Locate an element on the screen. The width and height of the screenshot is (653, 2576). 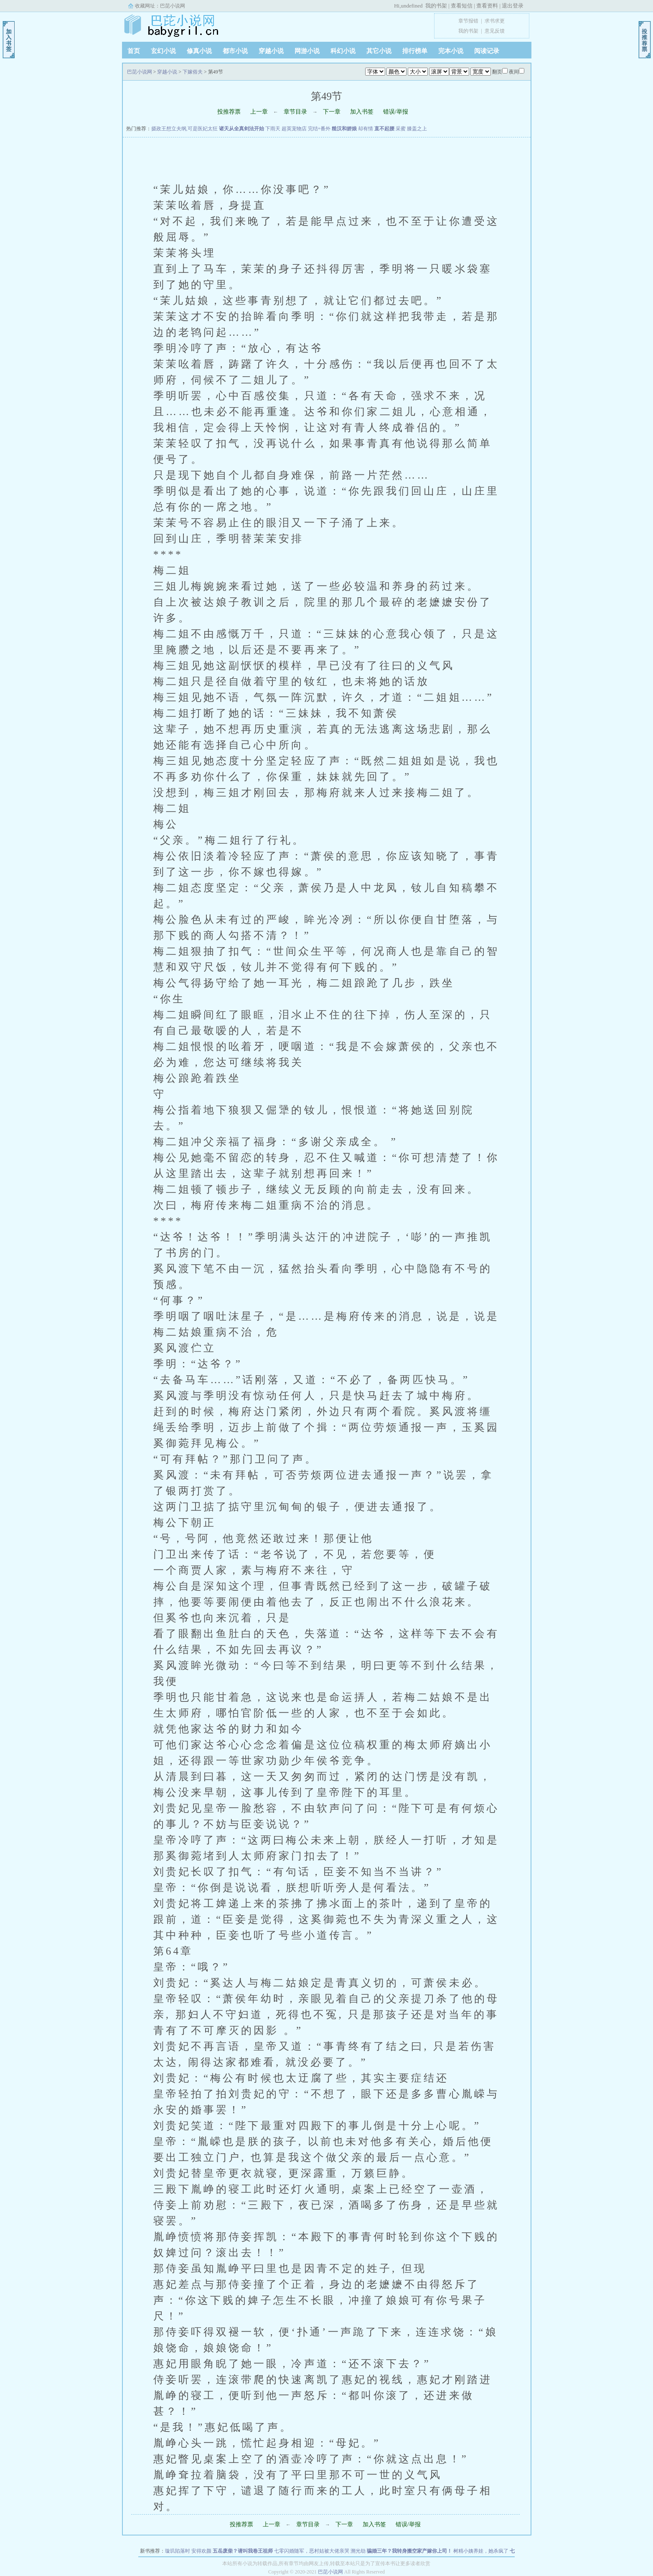
科幻小说 is located at coordinates (343, 51).